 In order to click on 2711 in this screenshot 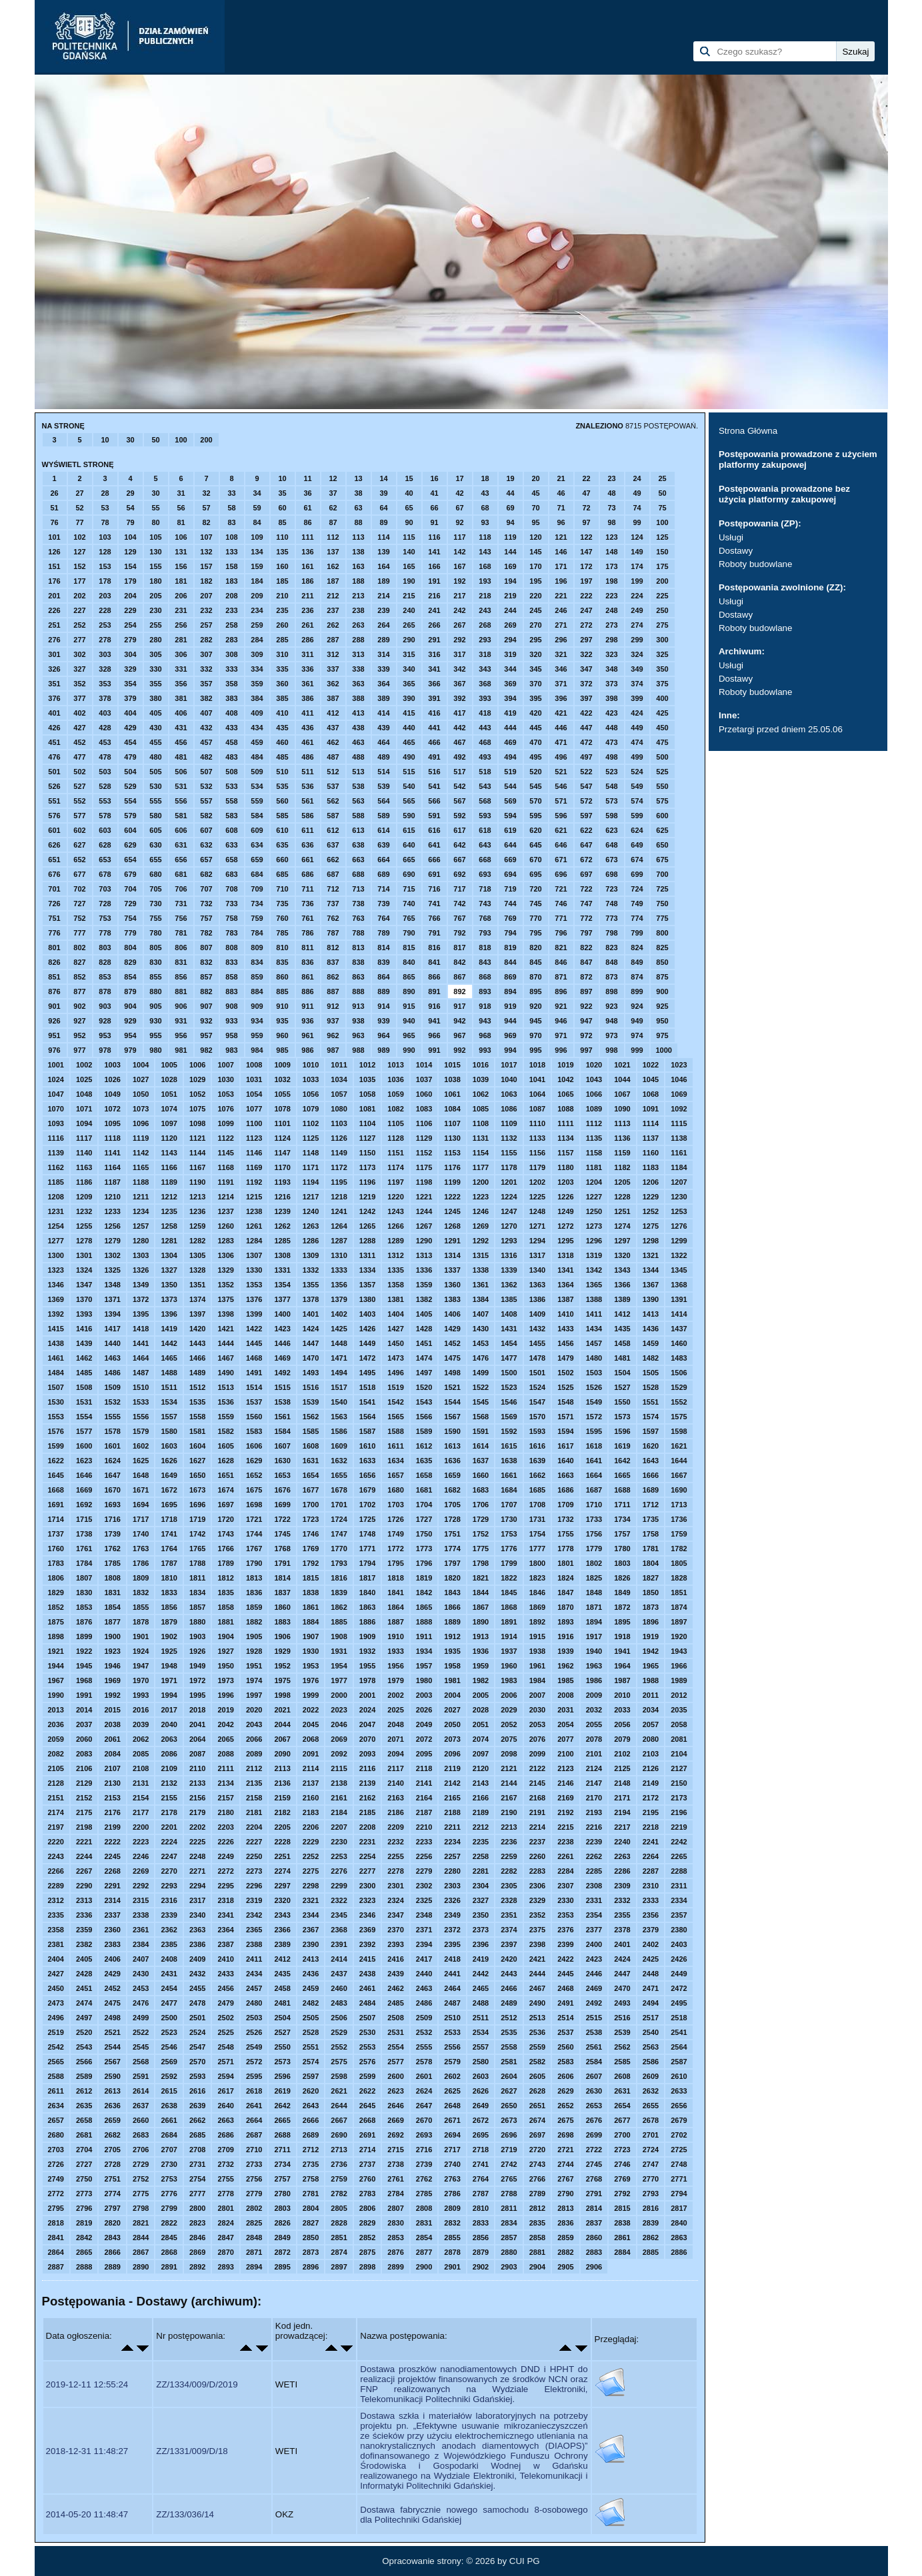, I will do `click(282, 2150)`.